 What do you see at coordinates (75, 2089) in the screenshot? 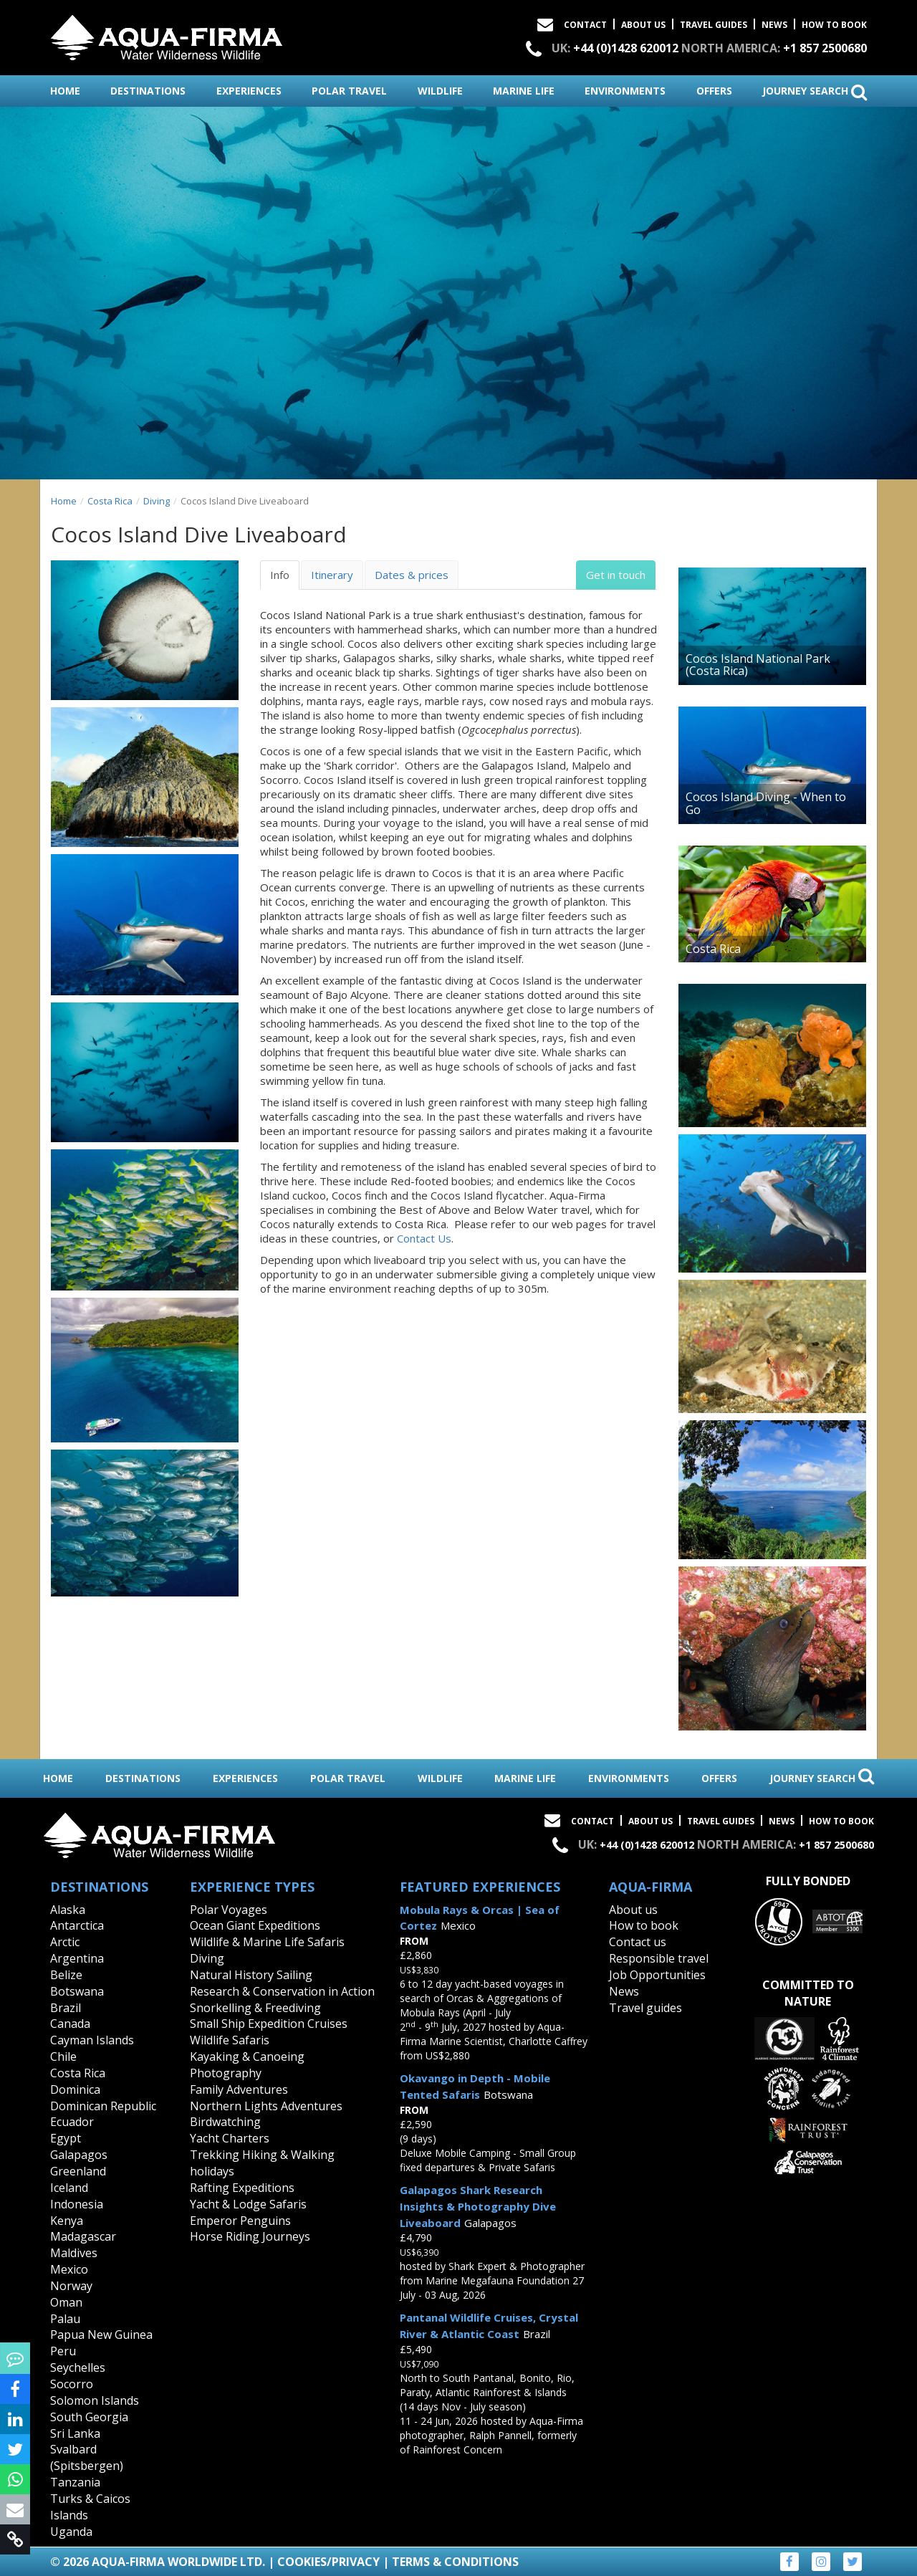
I see `Dominica` at bounding box center [75, 2089].